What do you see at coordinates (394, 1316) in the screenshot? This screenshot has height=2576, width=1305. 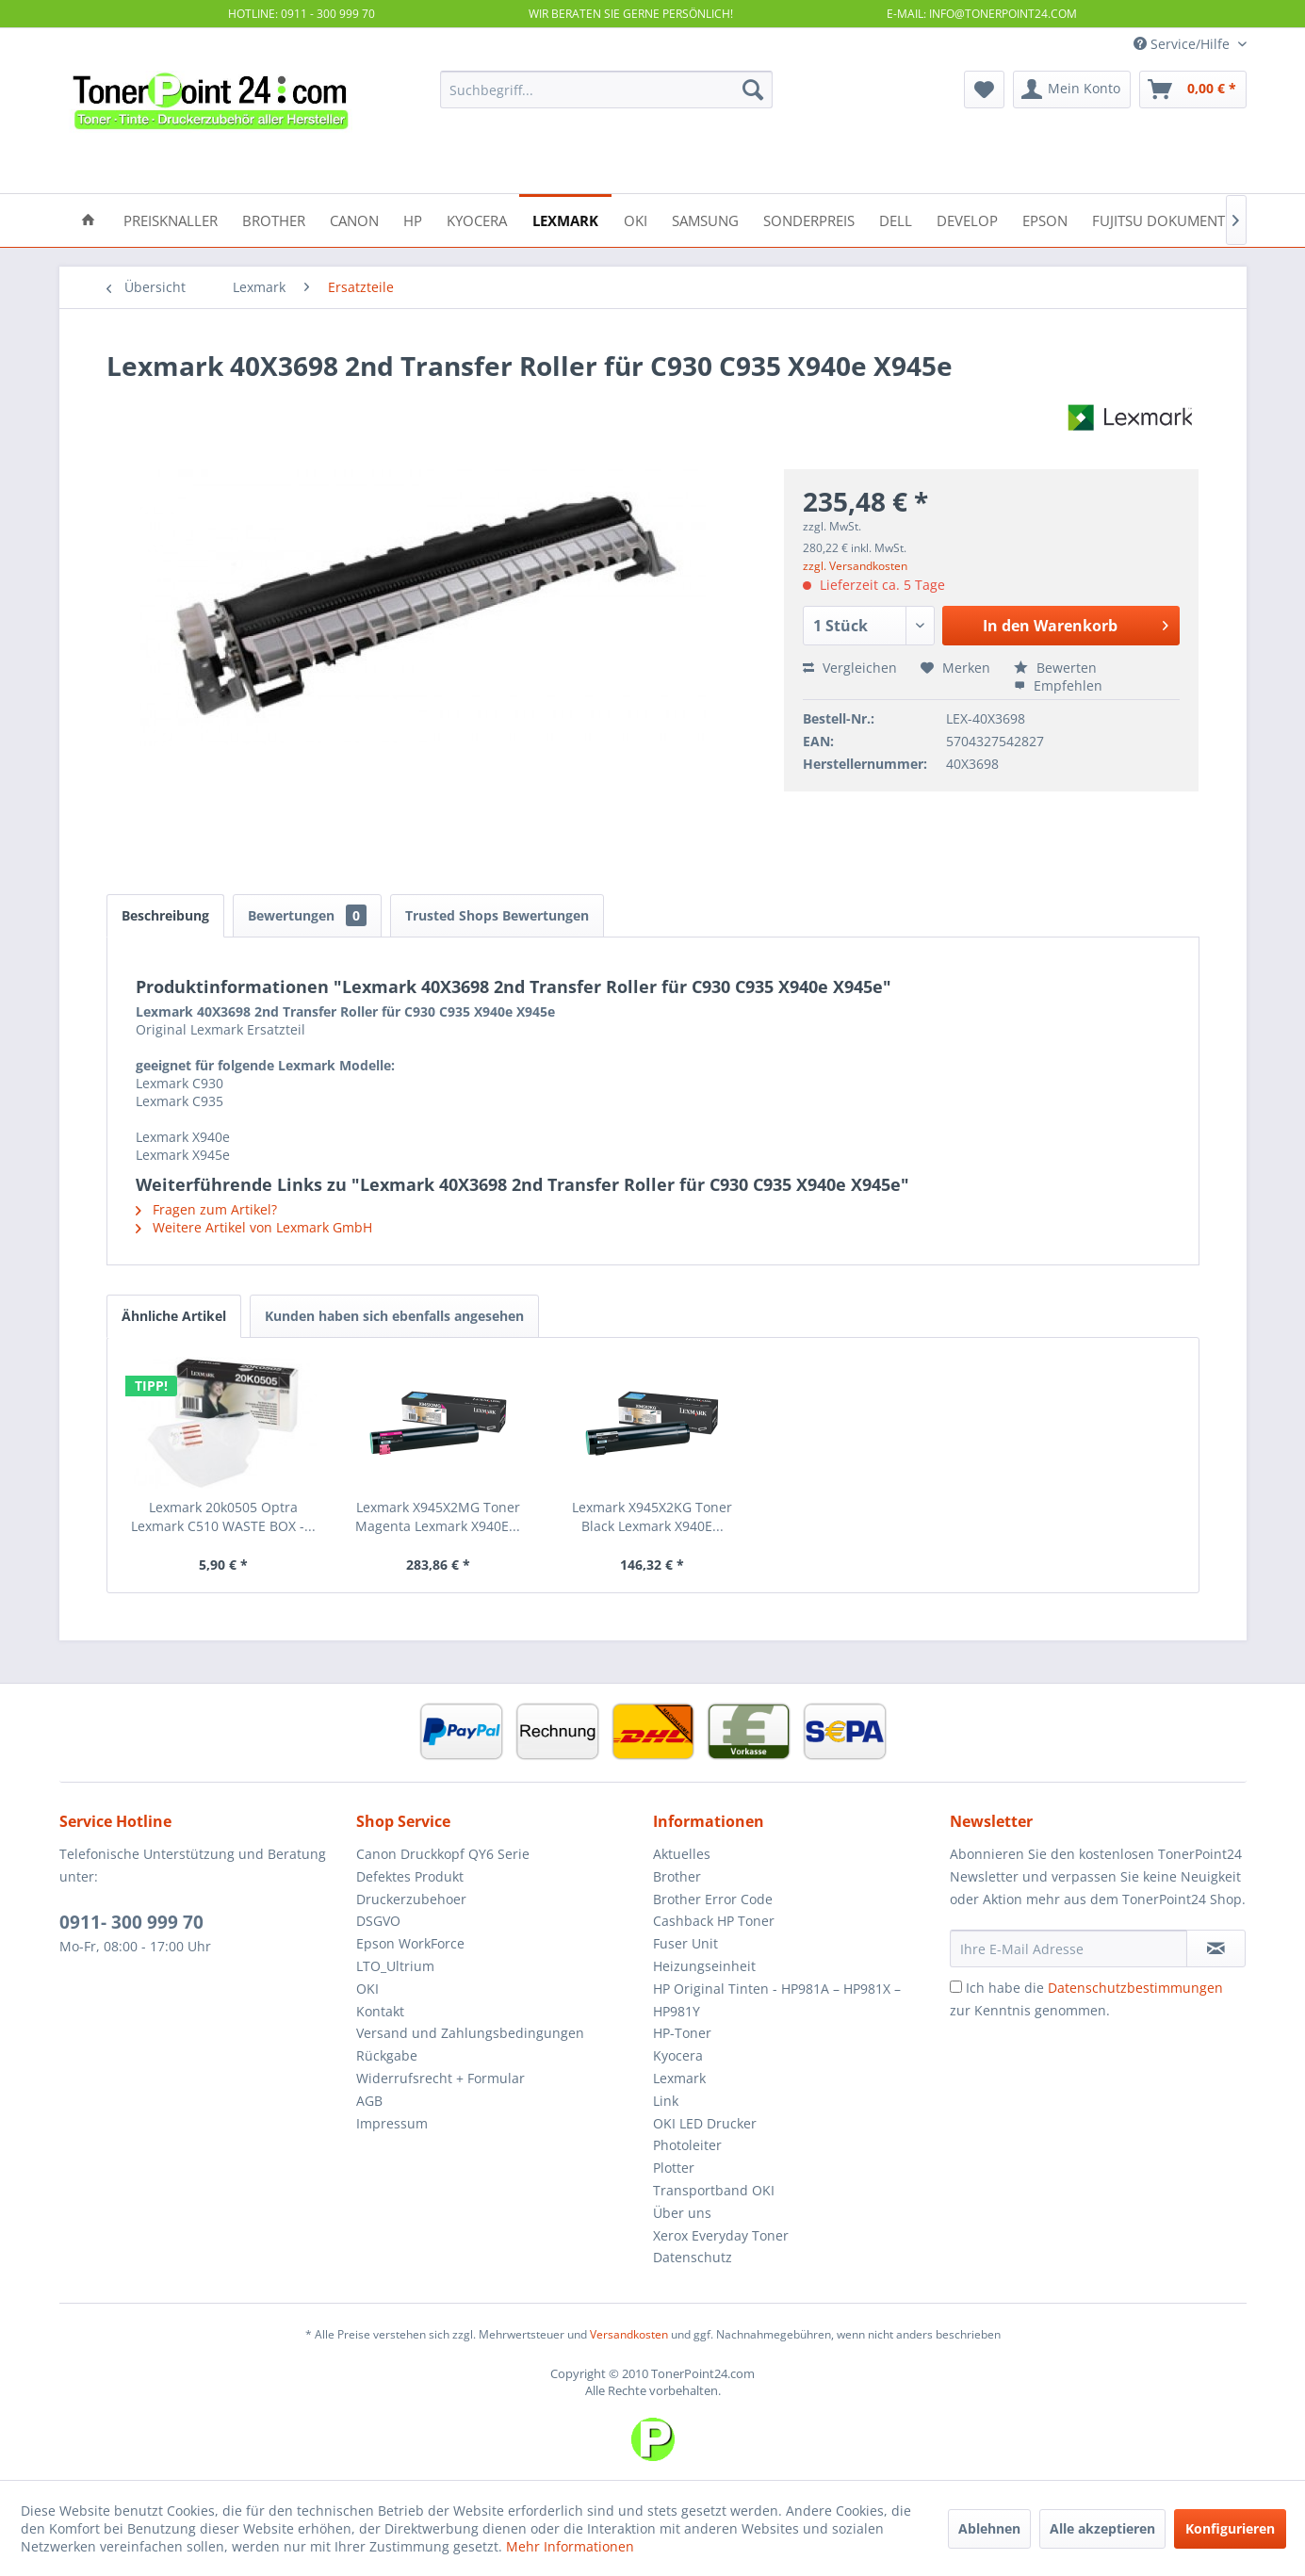 I see `Kunden haben sich ebenfalls angesehen` at bounding box center [394, 1316].